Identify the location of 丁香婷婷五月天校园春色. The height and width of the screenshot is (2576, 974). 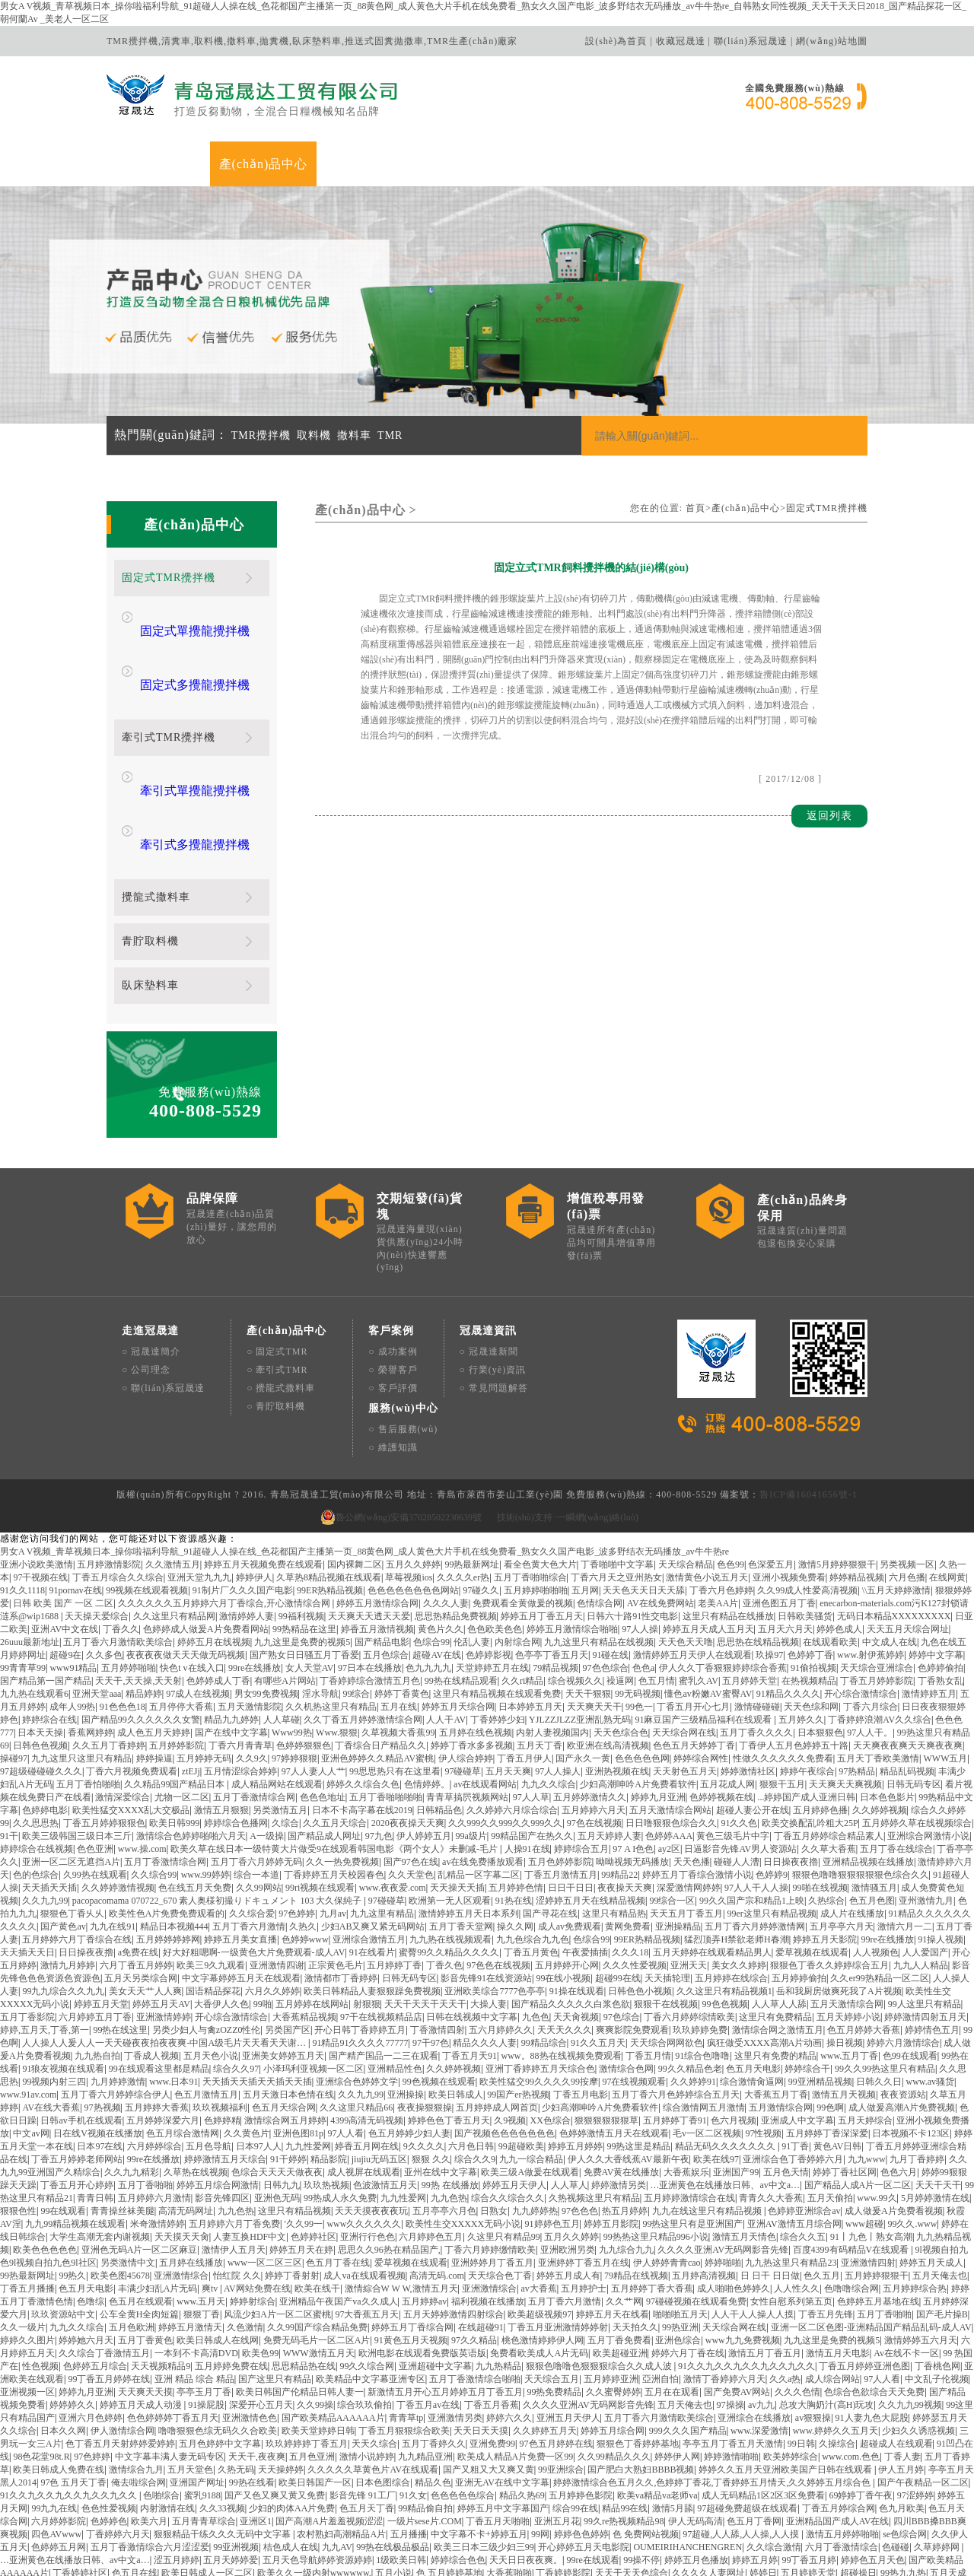
(334, 1780).